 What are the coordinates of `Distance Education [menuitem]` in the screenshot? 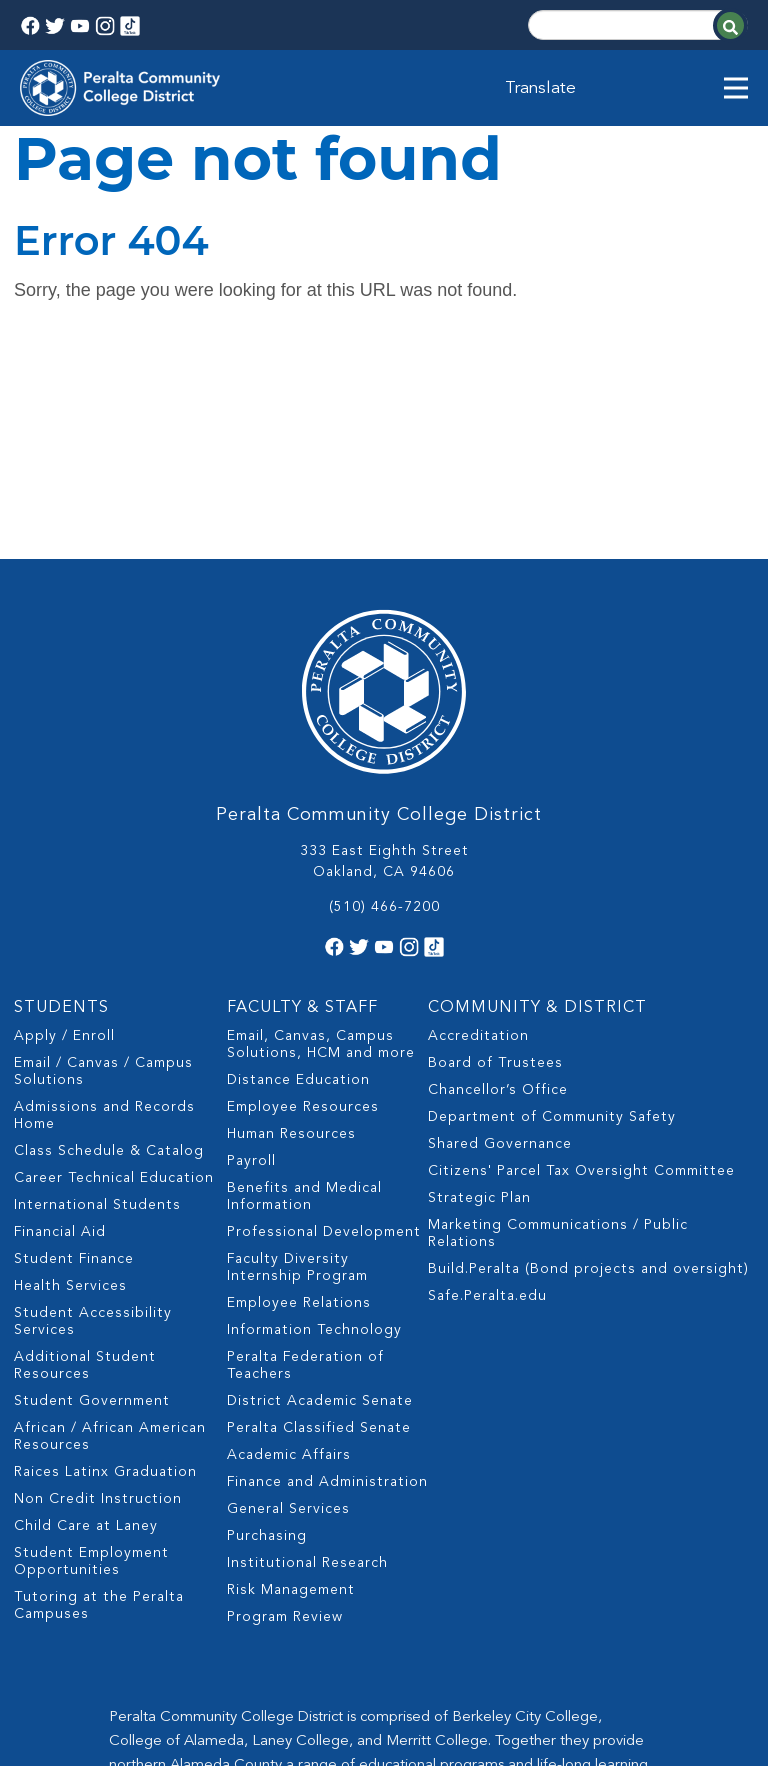 It's located at (298, 888).